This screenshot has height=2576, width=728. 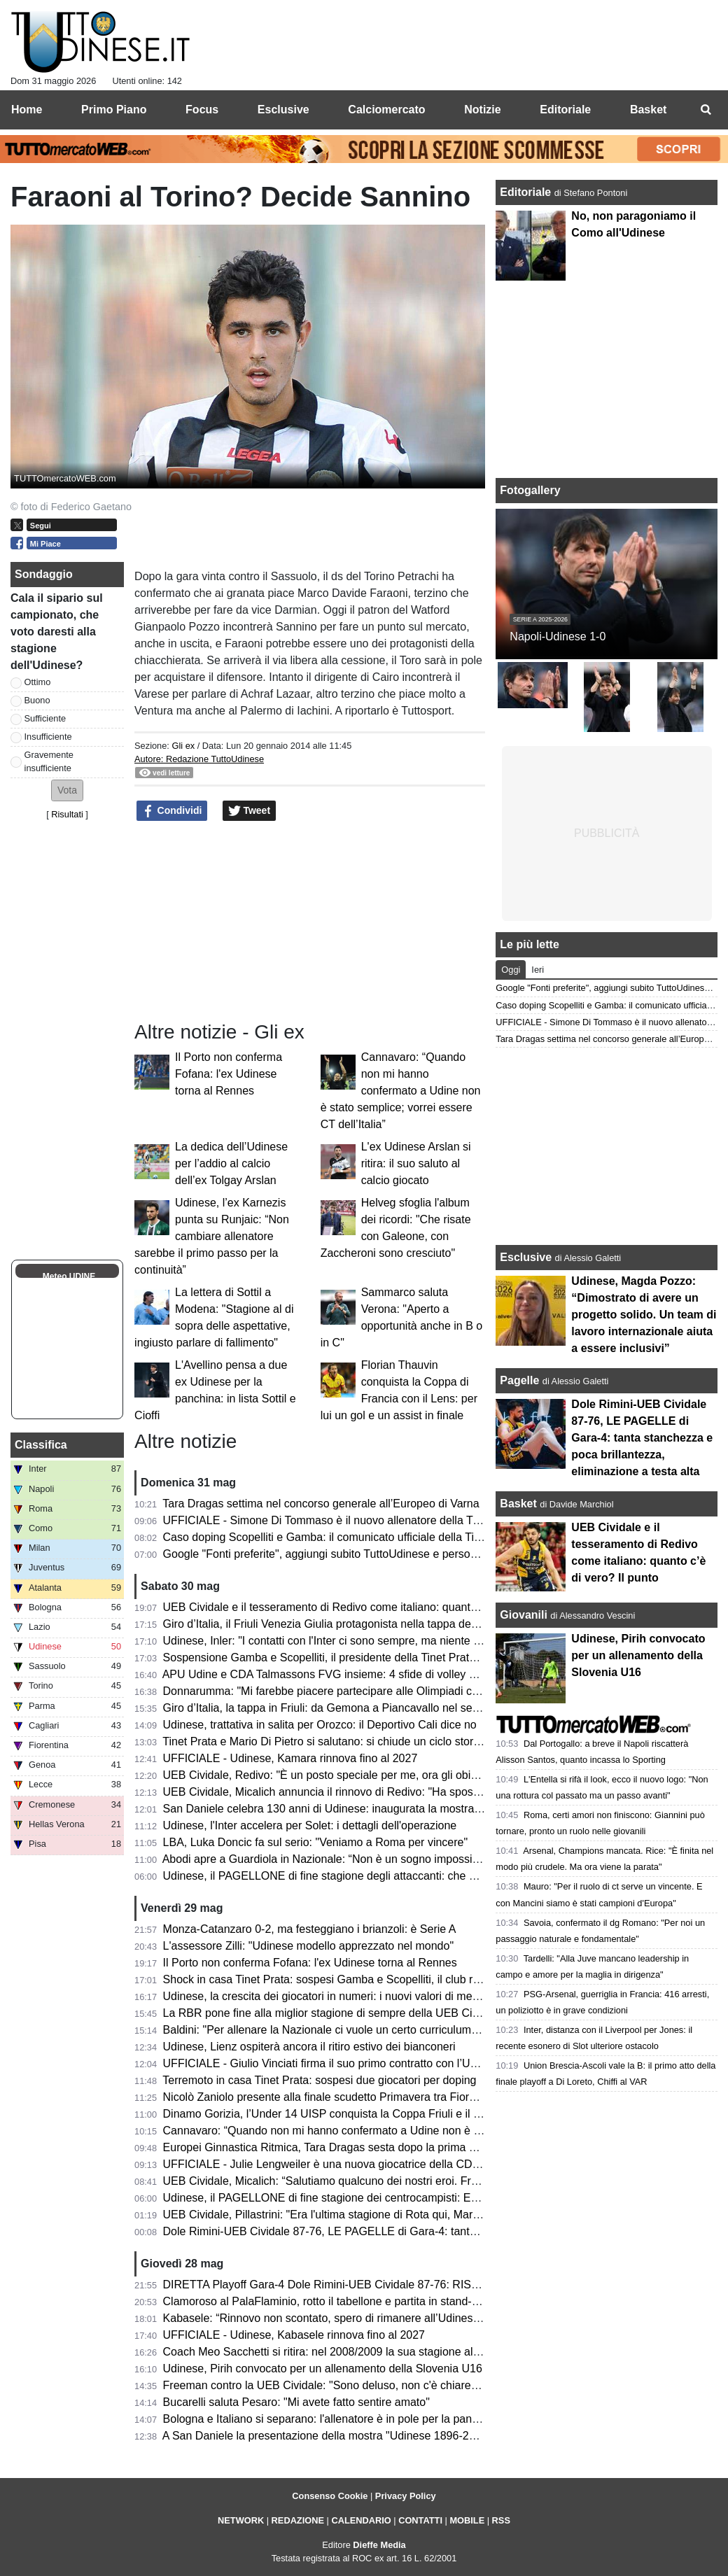 I want to click on Udinese, l’ex Karnezis punta su Runjaic: “Non cambiare allenatore sarebbe il primo passo per la continuità”, so click(x=211, y=1236).